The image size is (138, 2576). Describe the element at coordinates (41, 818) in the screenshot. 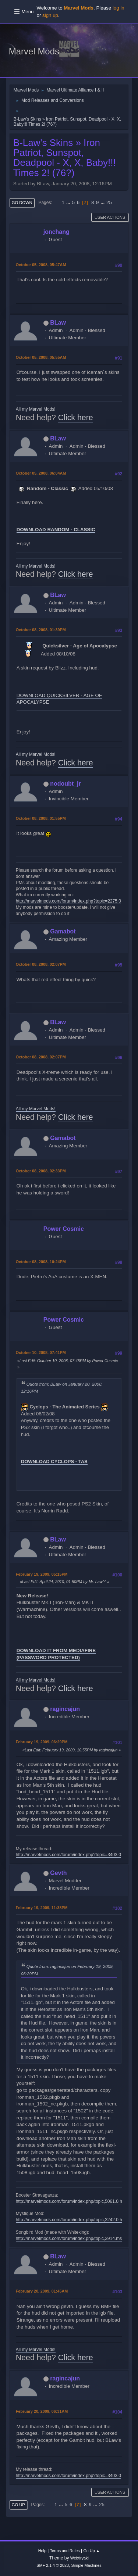

I see `October 08, 2008, 01:55PM` at that location.